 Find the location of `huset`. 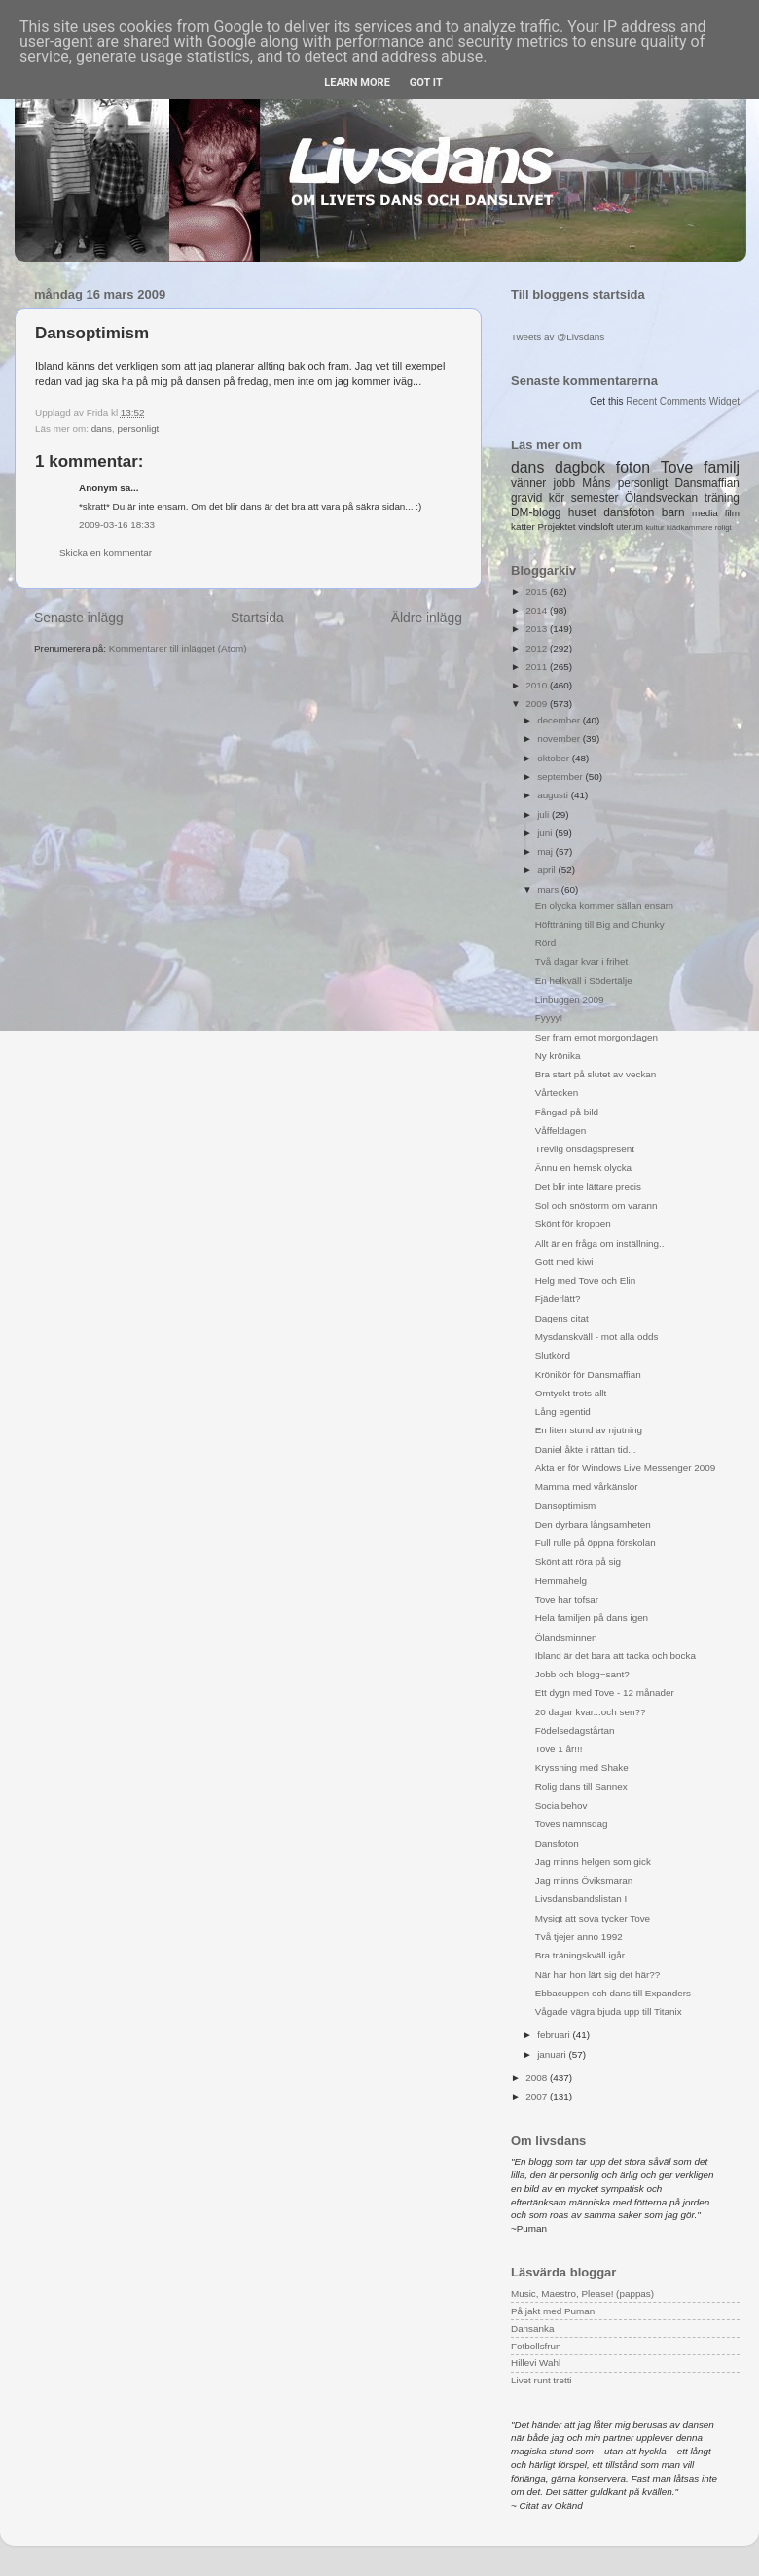

huset is located at coordinates (582, 512).